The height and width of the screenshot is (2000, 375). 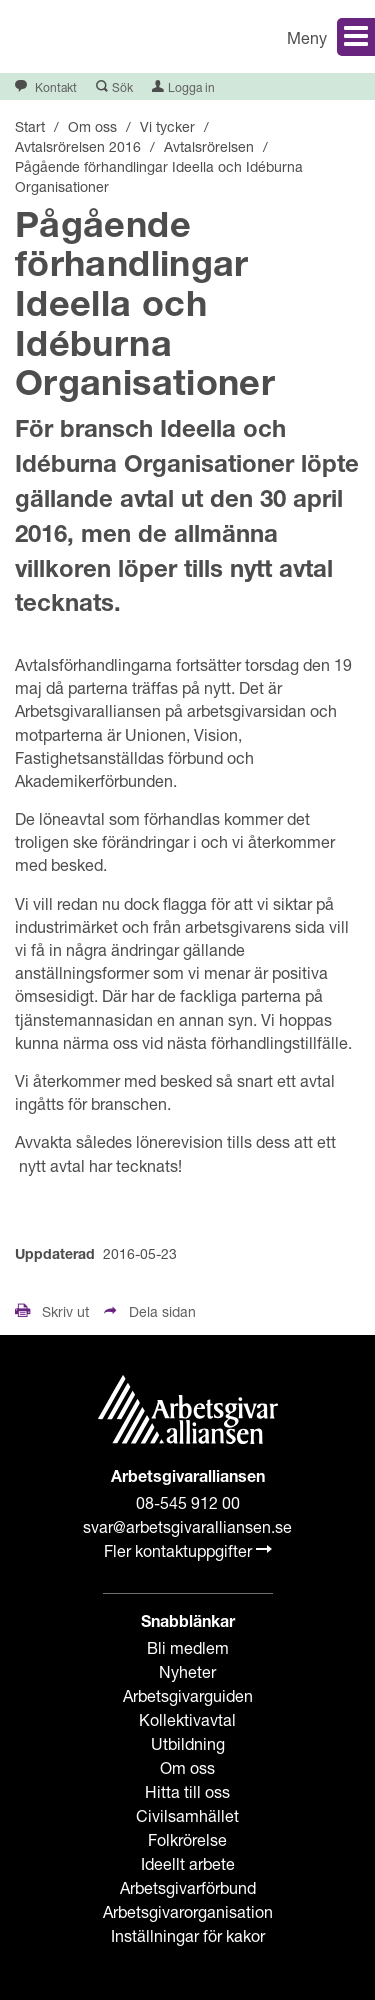 I want to click on 08-545 912 00, so click(x=188, y=1502).